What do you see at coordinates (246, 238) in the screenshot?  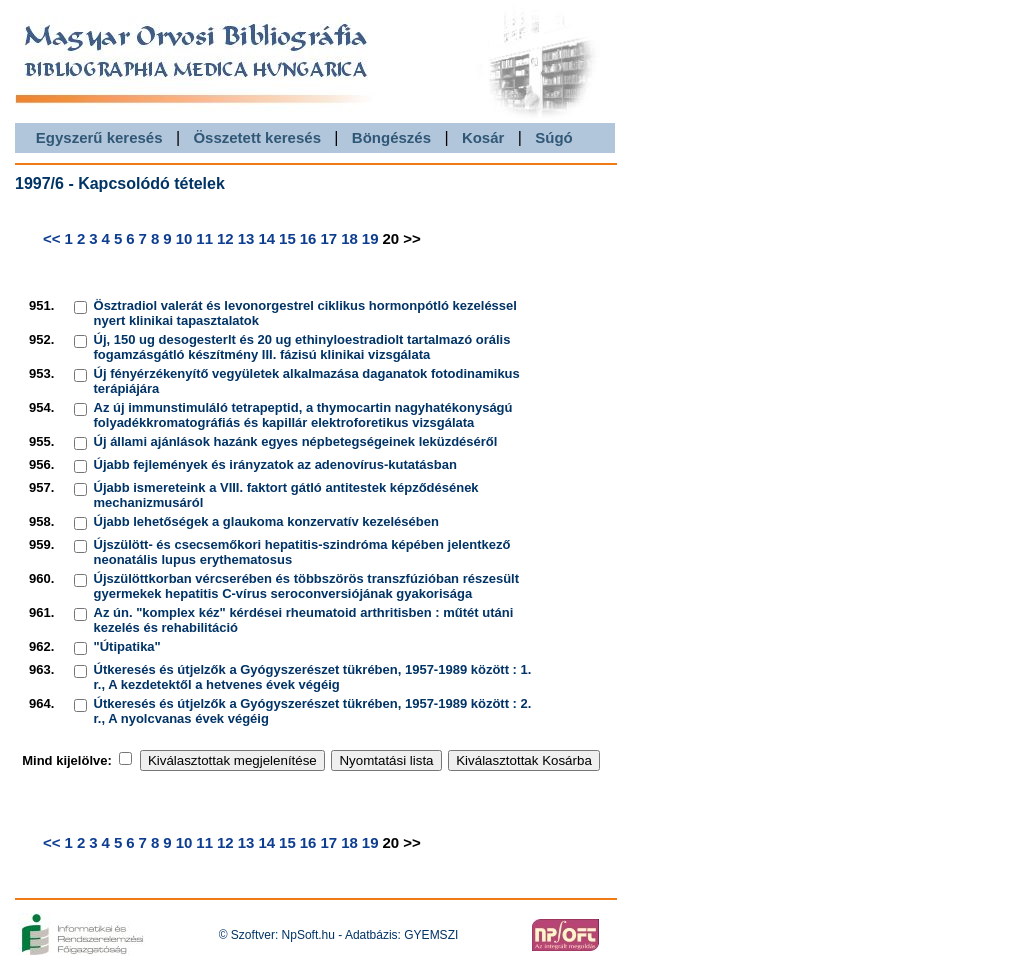 I see `13` at bounding box center [246, 238].